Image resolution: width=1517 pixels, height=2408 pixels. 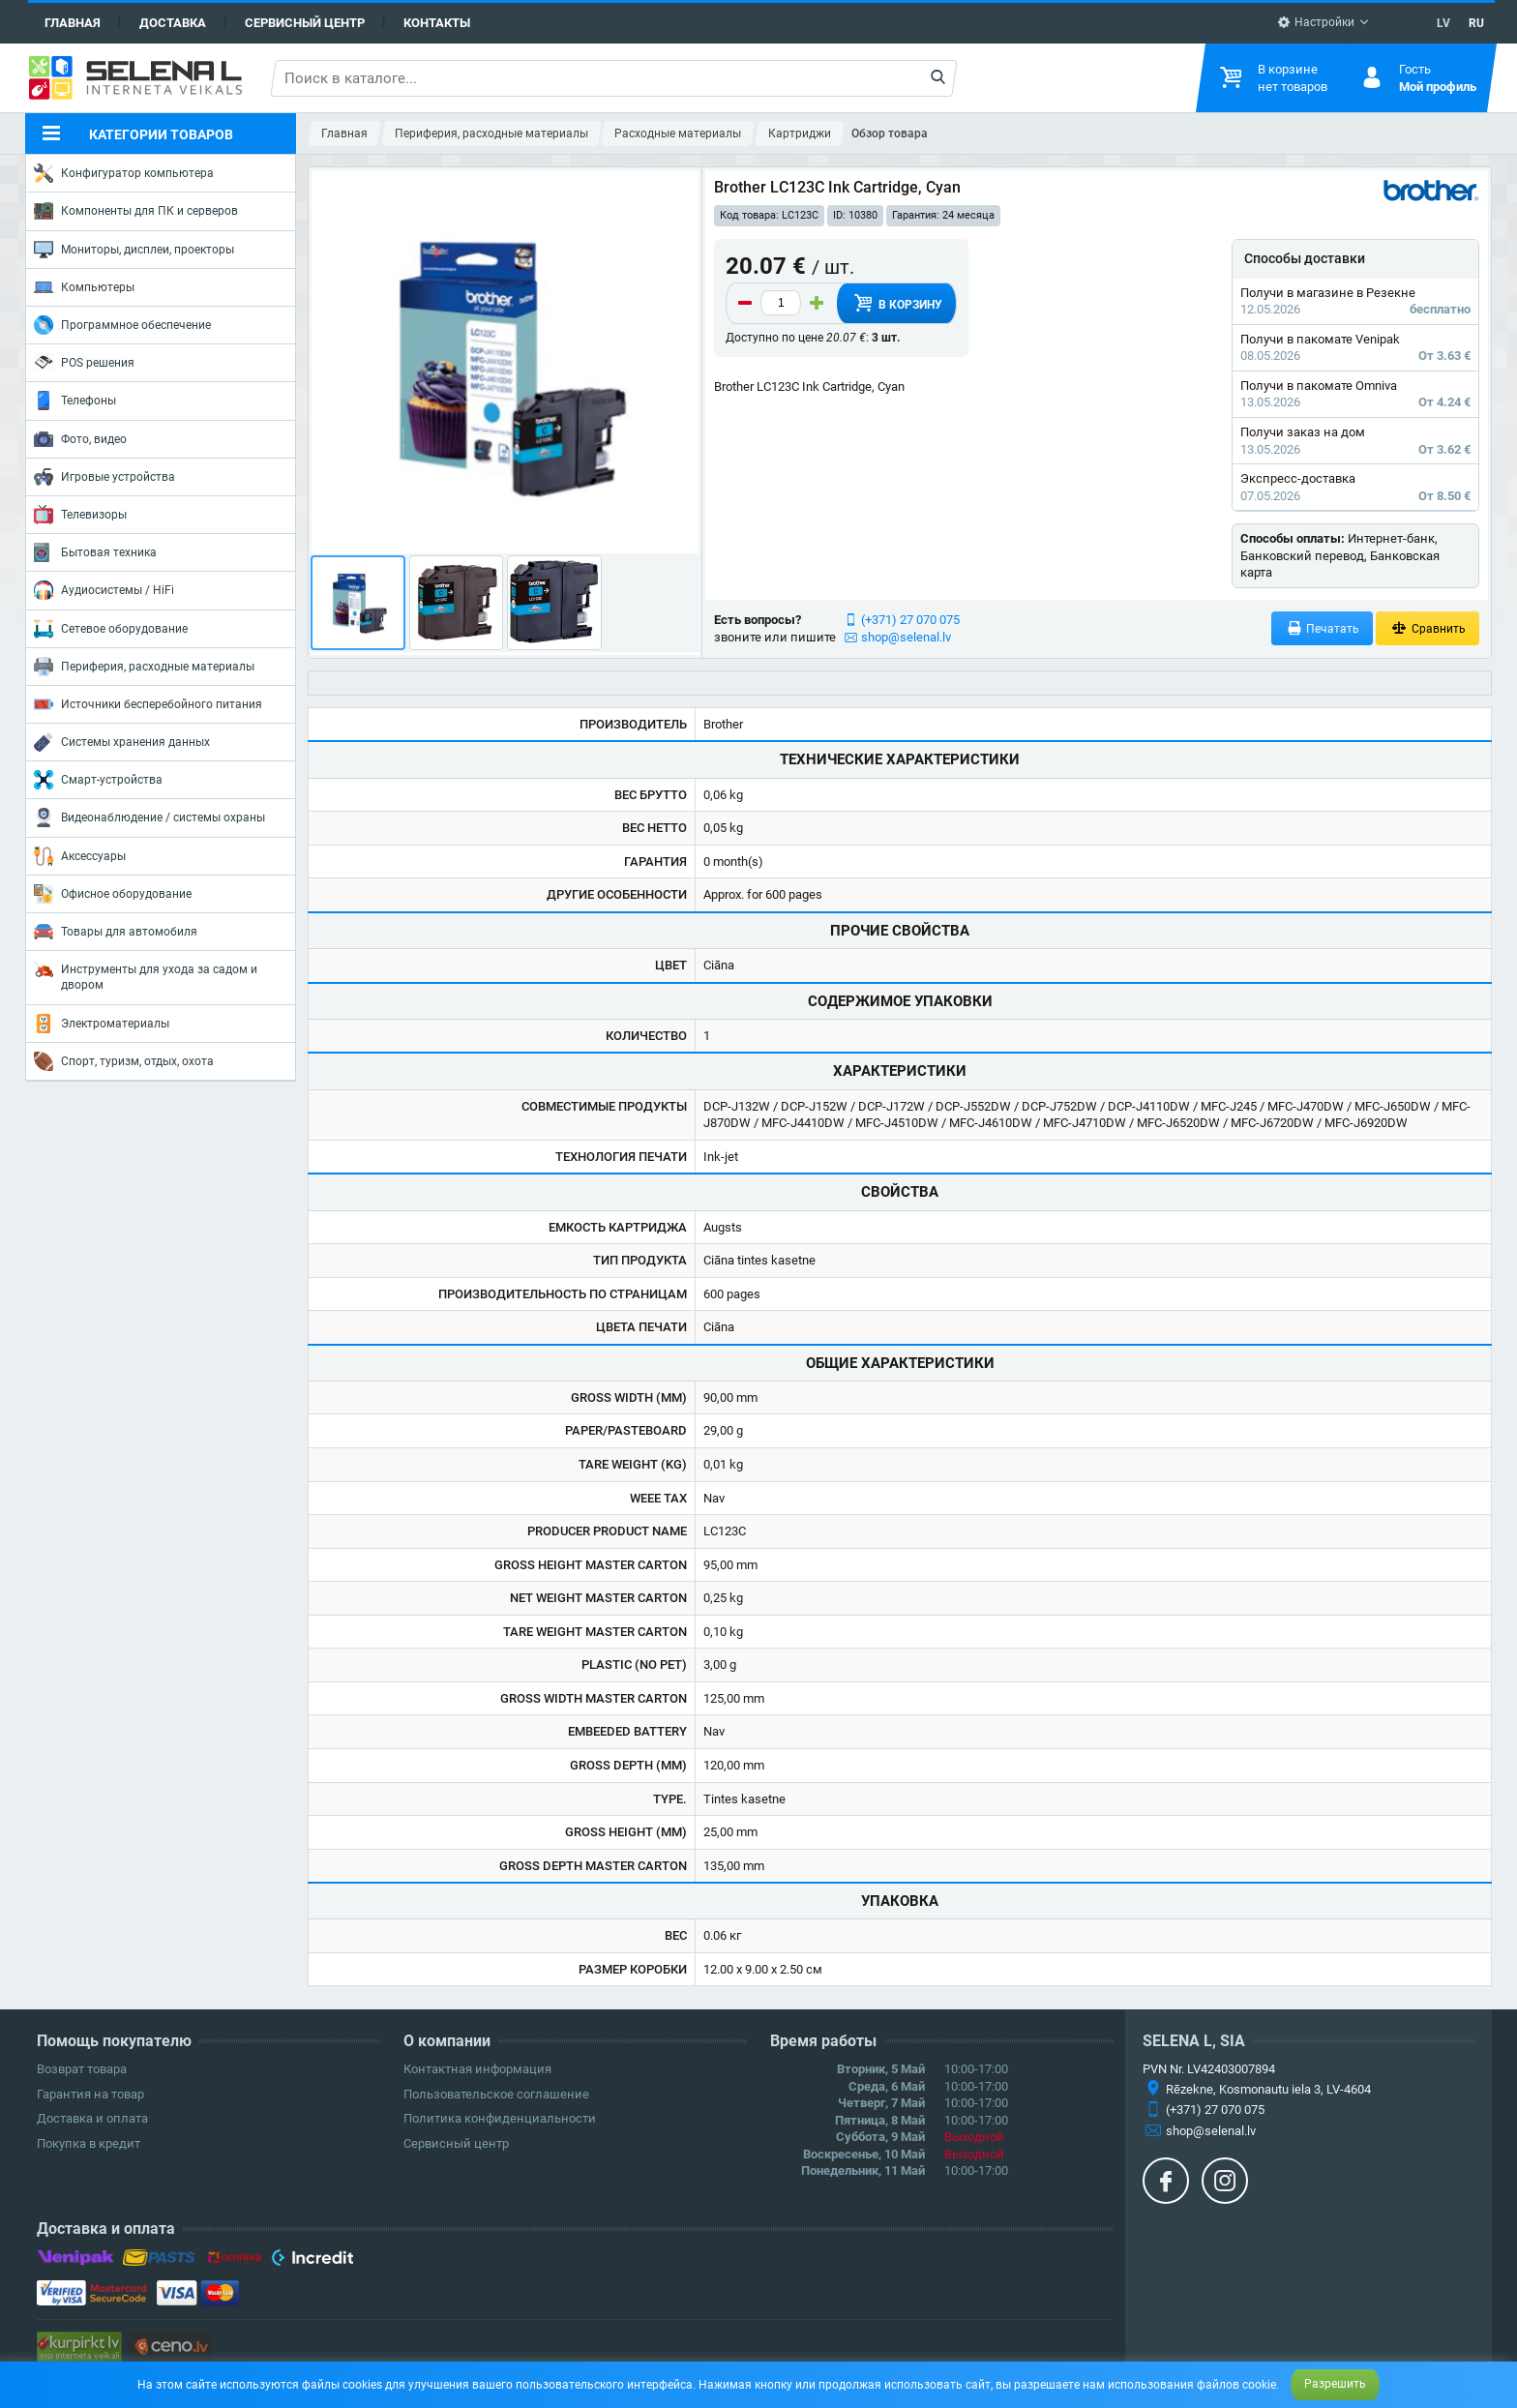 What do you see at coordinates (496, 2094) in the screenshot?
I see `Пользовательское соглашение` at bounding box center [496, 2094].